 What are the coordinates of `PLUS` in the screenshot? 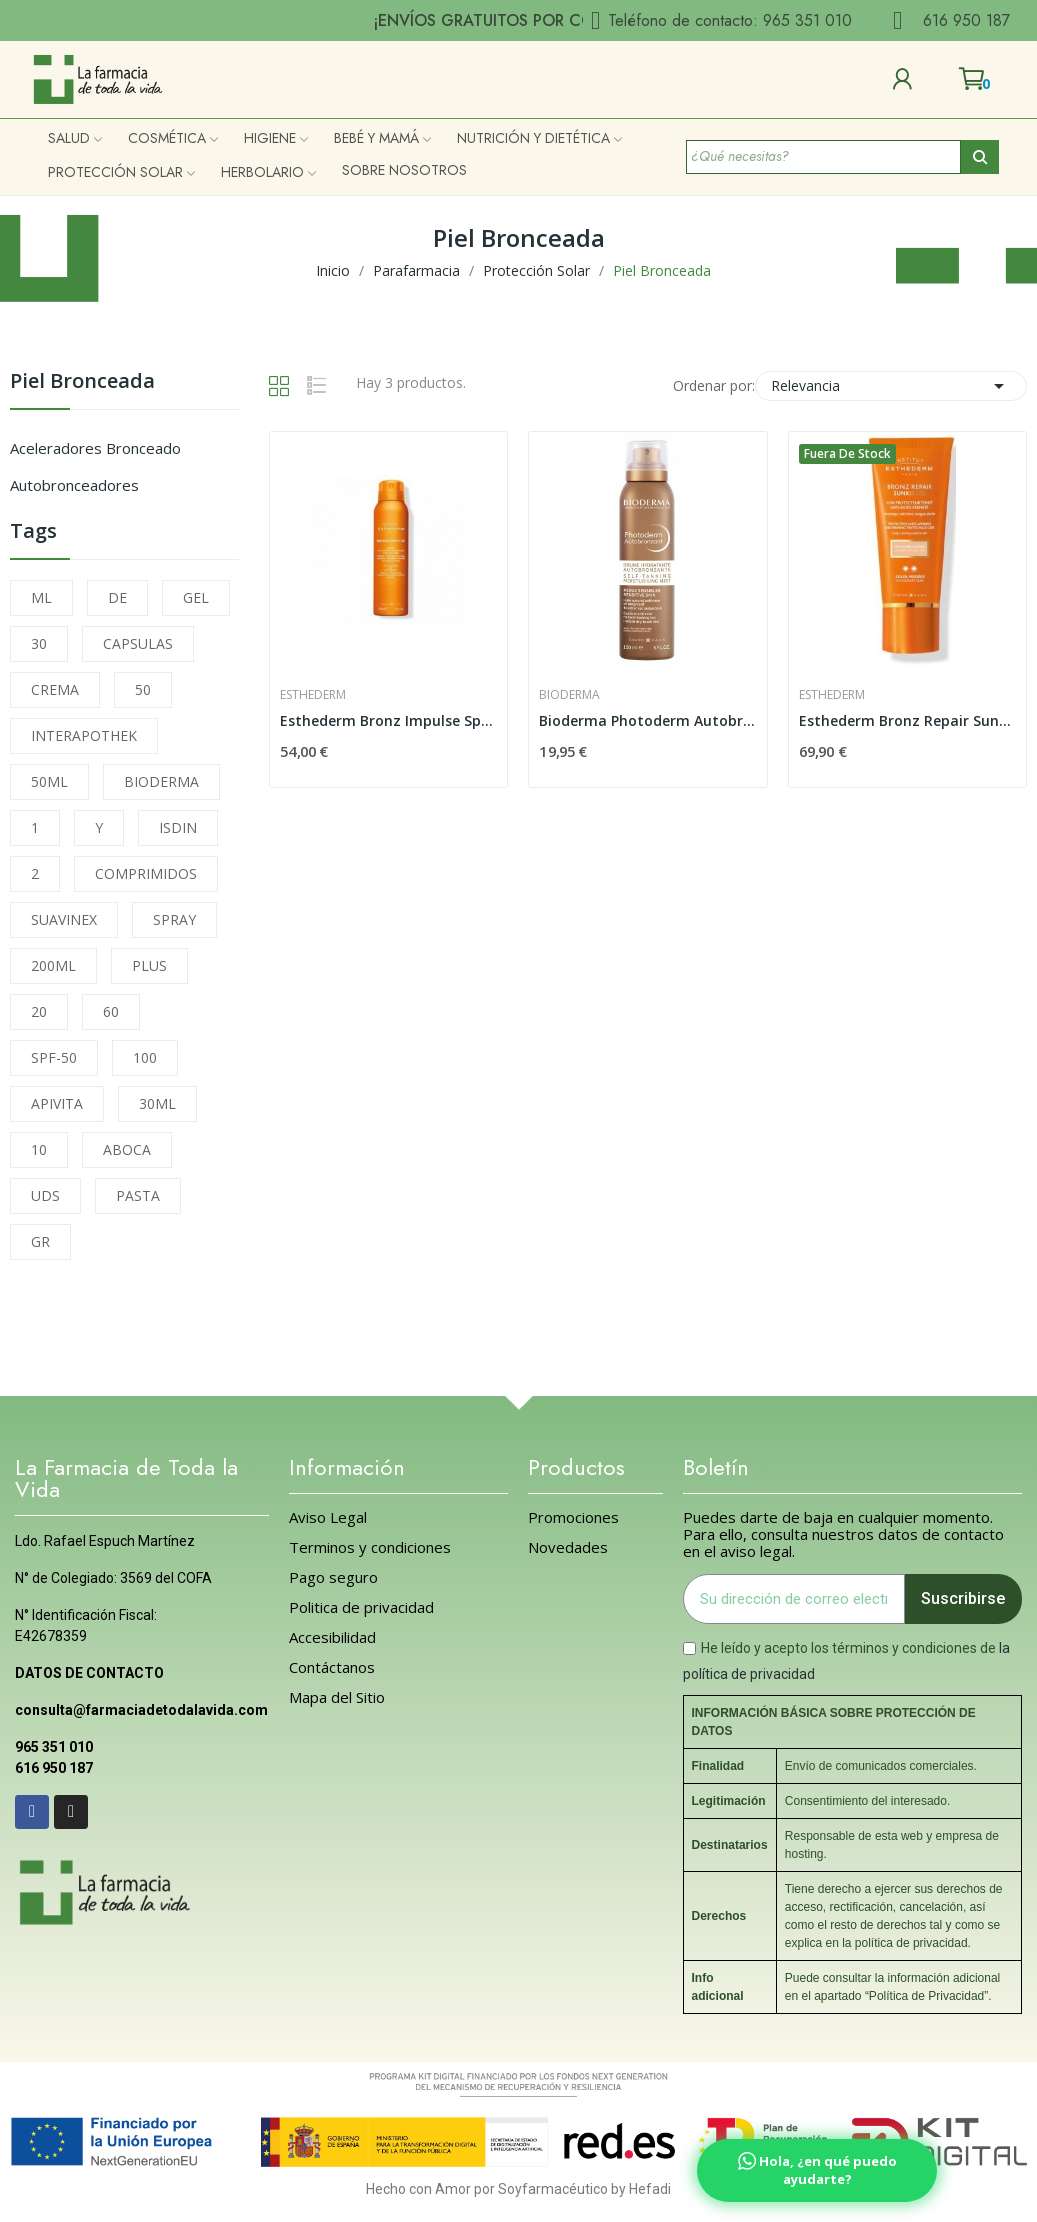 It's located at (149, 965).